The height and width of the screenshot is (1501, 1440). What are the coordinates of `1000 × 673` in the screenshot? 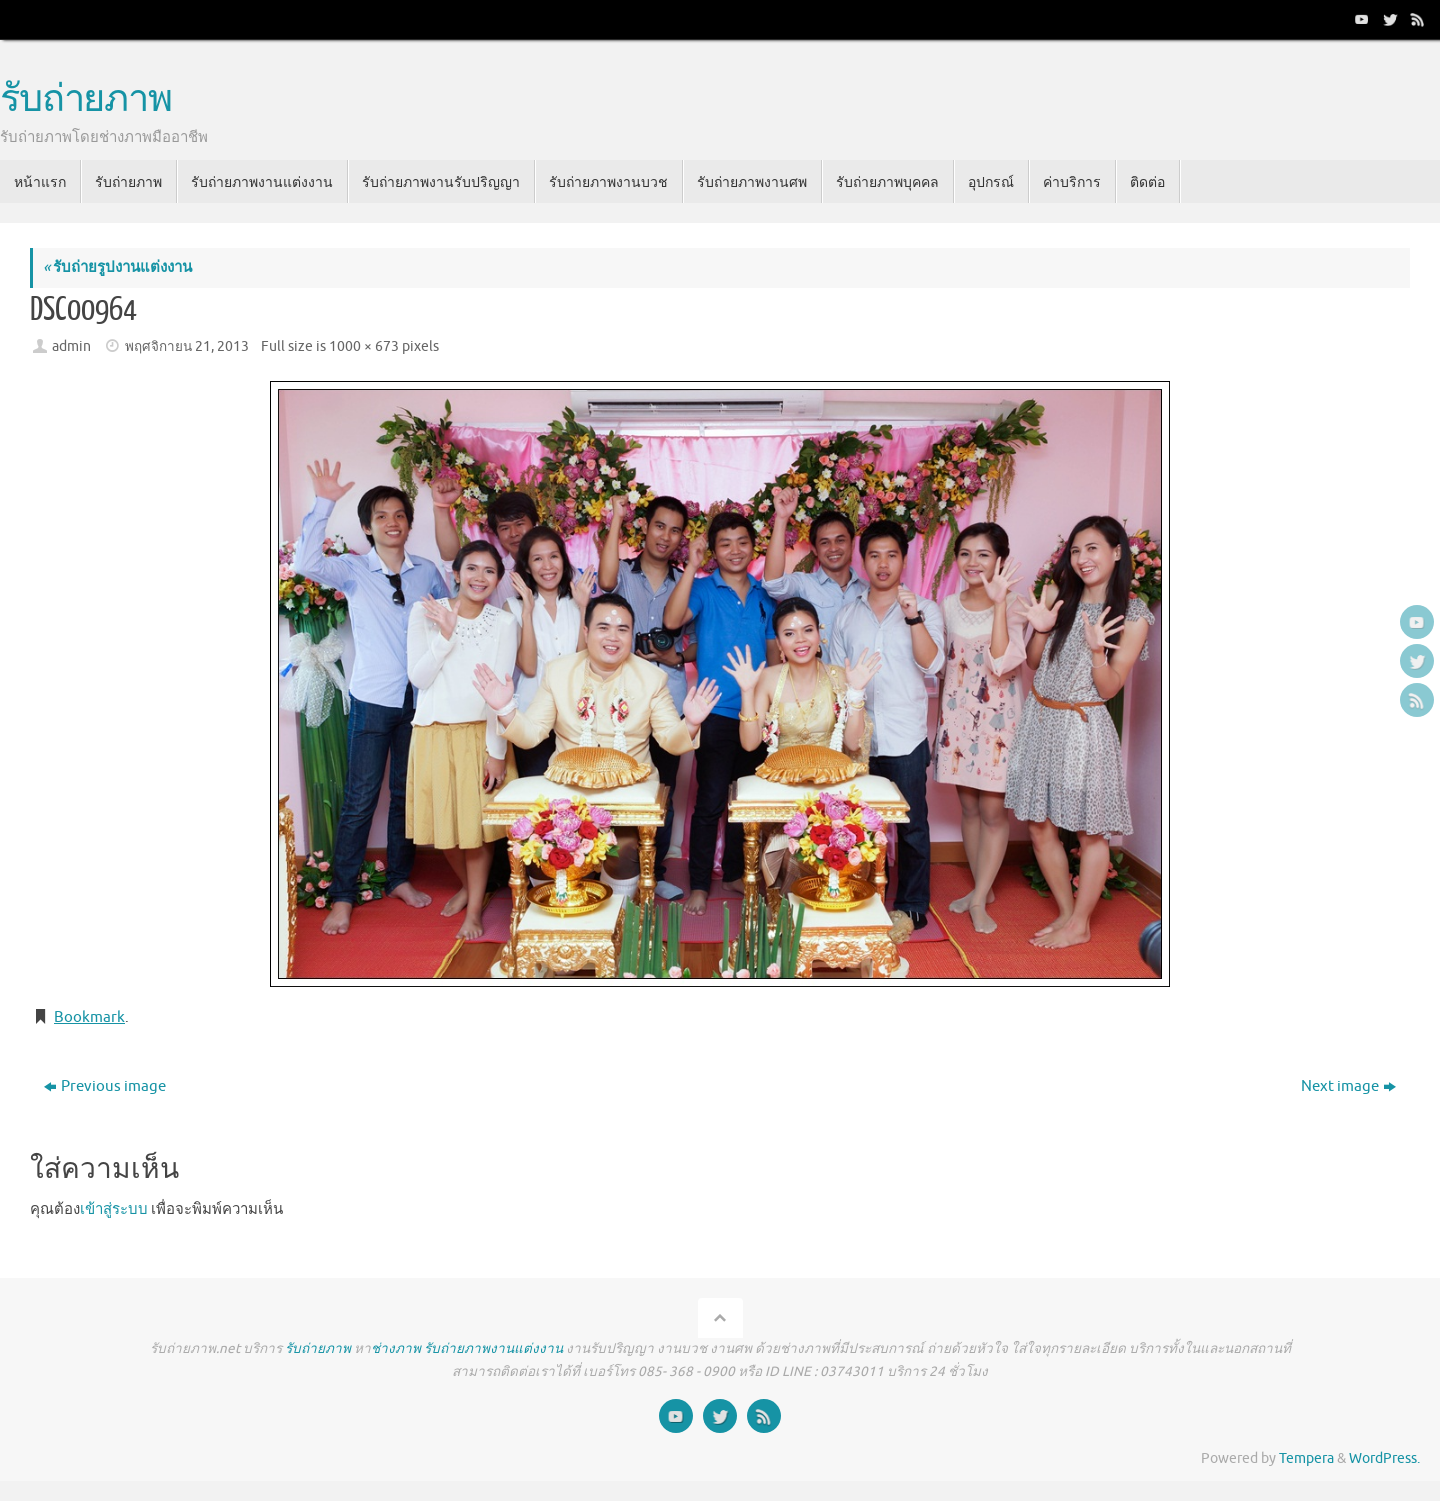 It's located at (364, 346).